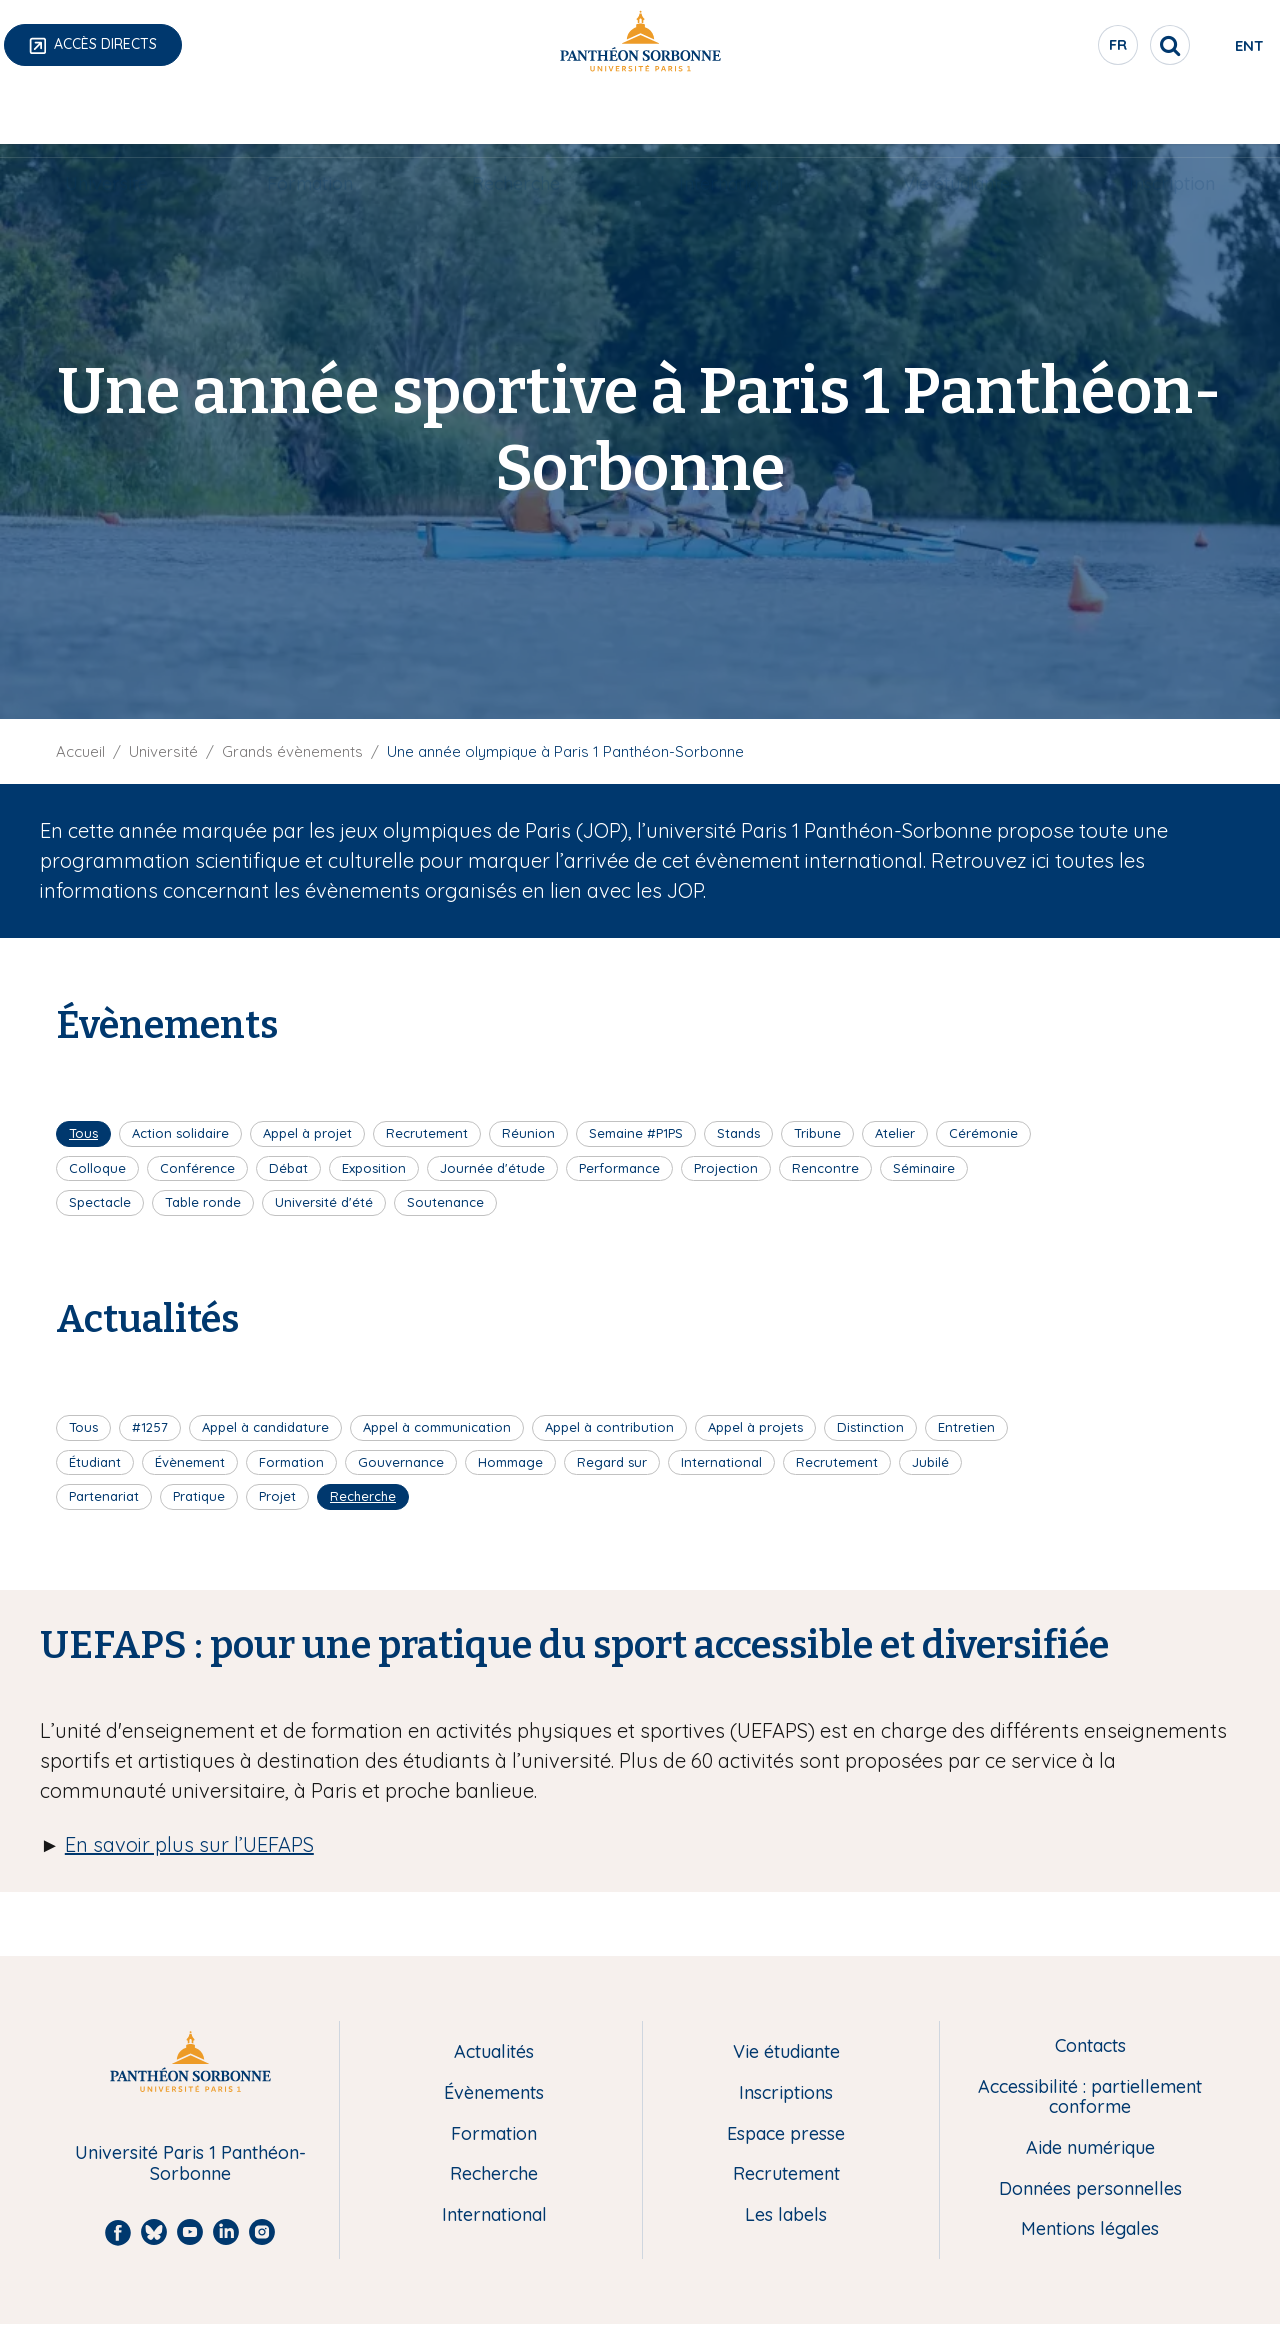 This screenshot has height=2325, width=1280. I want to click on Mentions légales, so click(1090, 2229).